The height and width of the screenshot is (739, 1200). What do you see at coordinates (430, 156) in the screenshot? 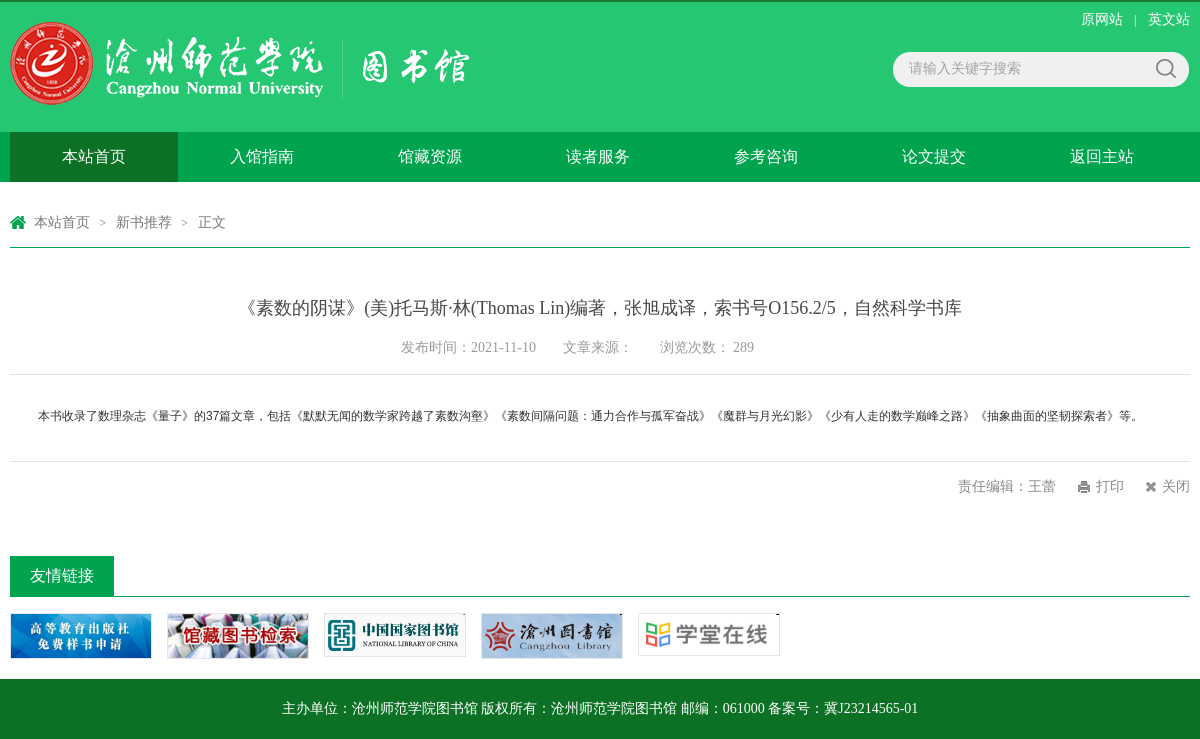
I see `馆藏资源` at bounding box center [430, 156].